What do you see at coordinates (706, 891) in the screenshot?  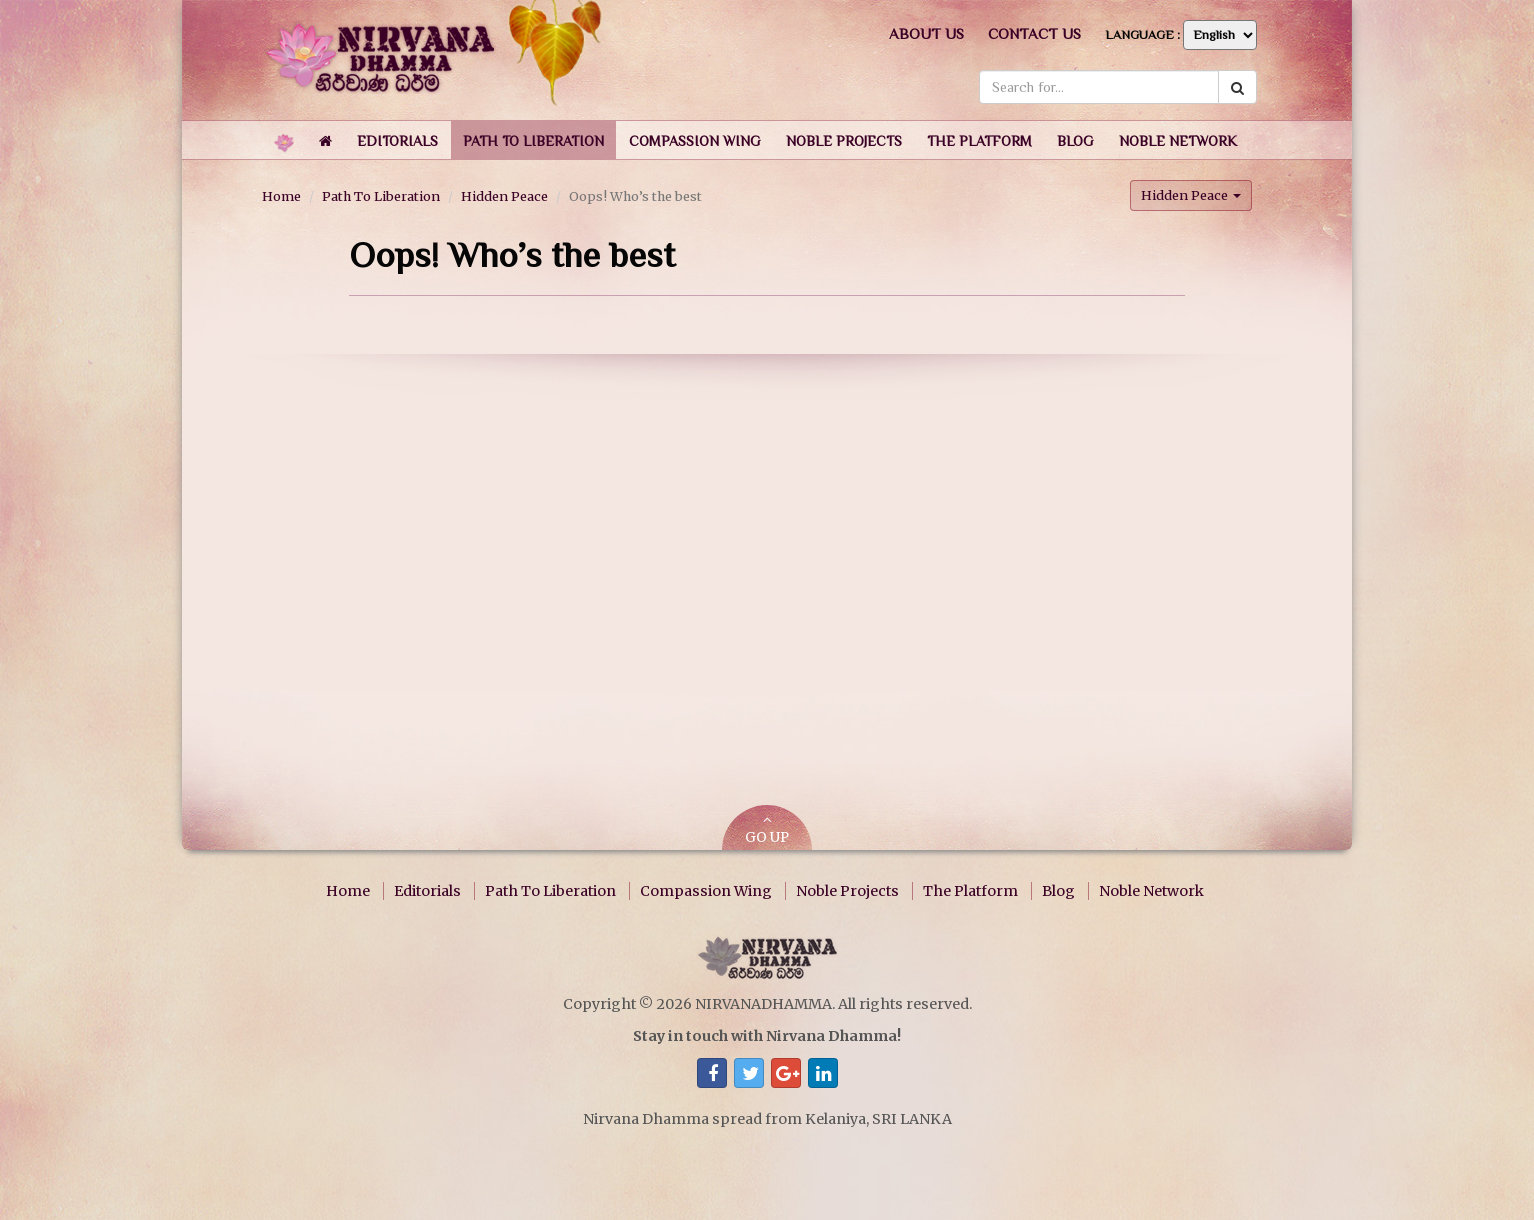 I see `Compassion Wing` at bounding box center [706, 891].